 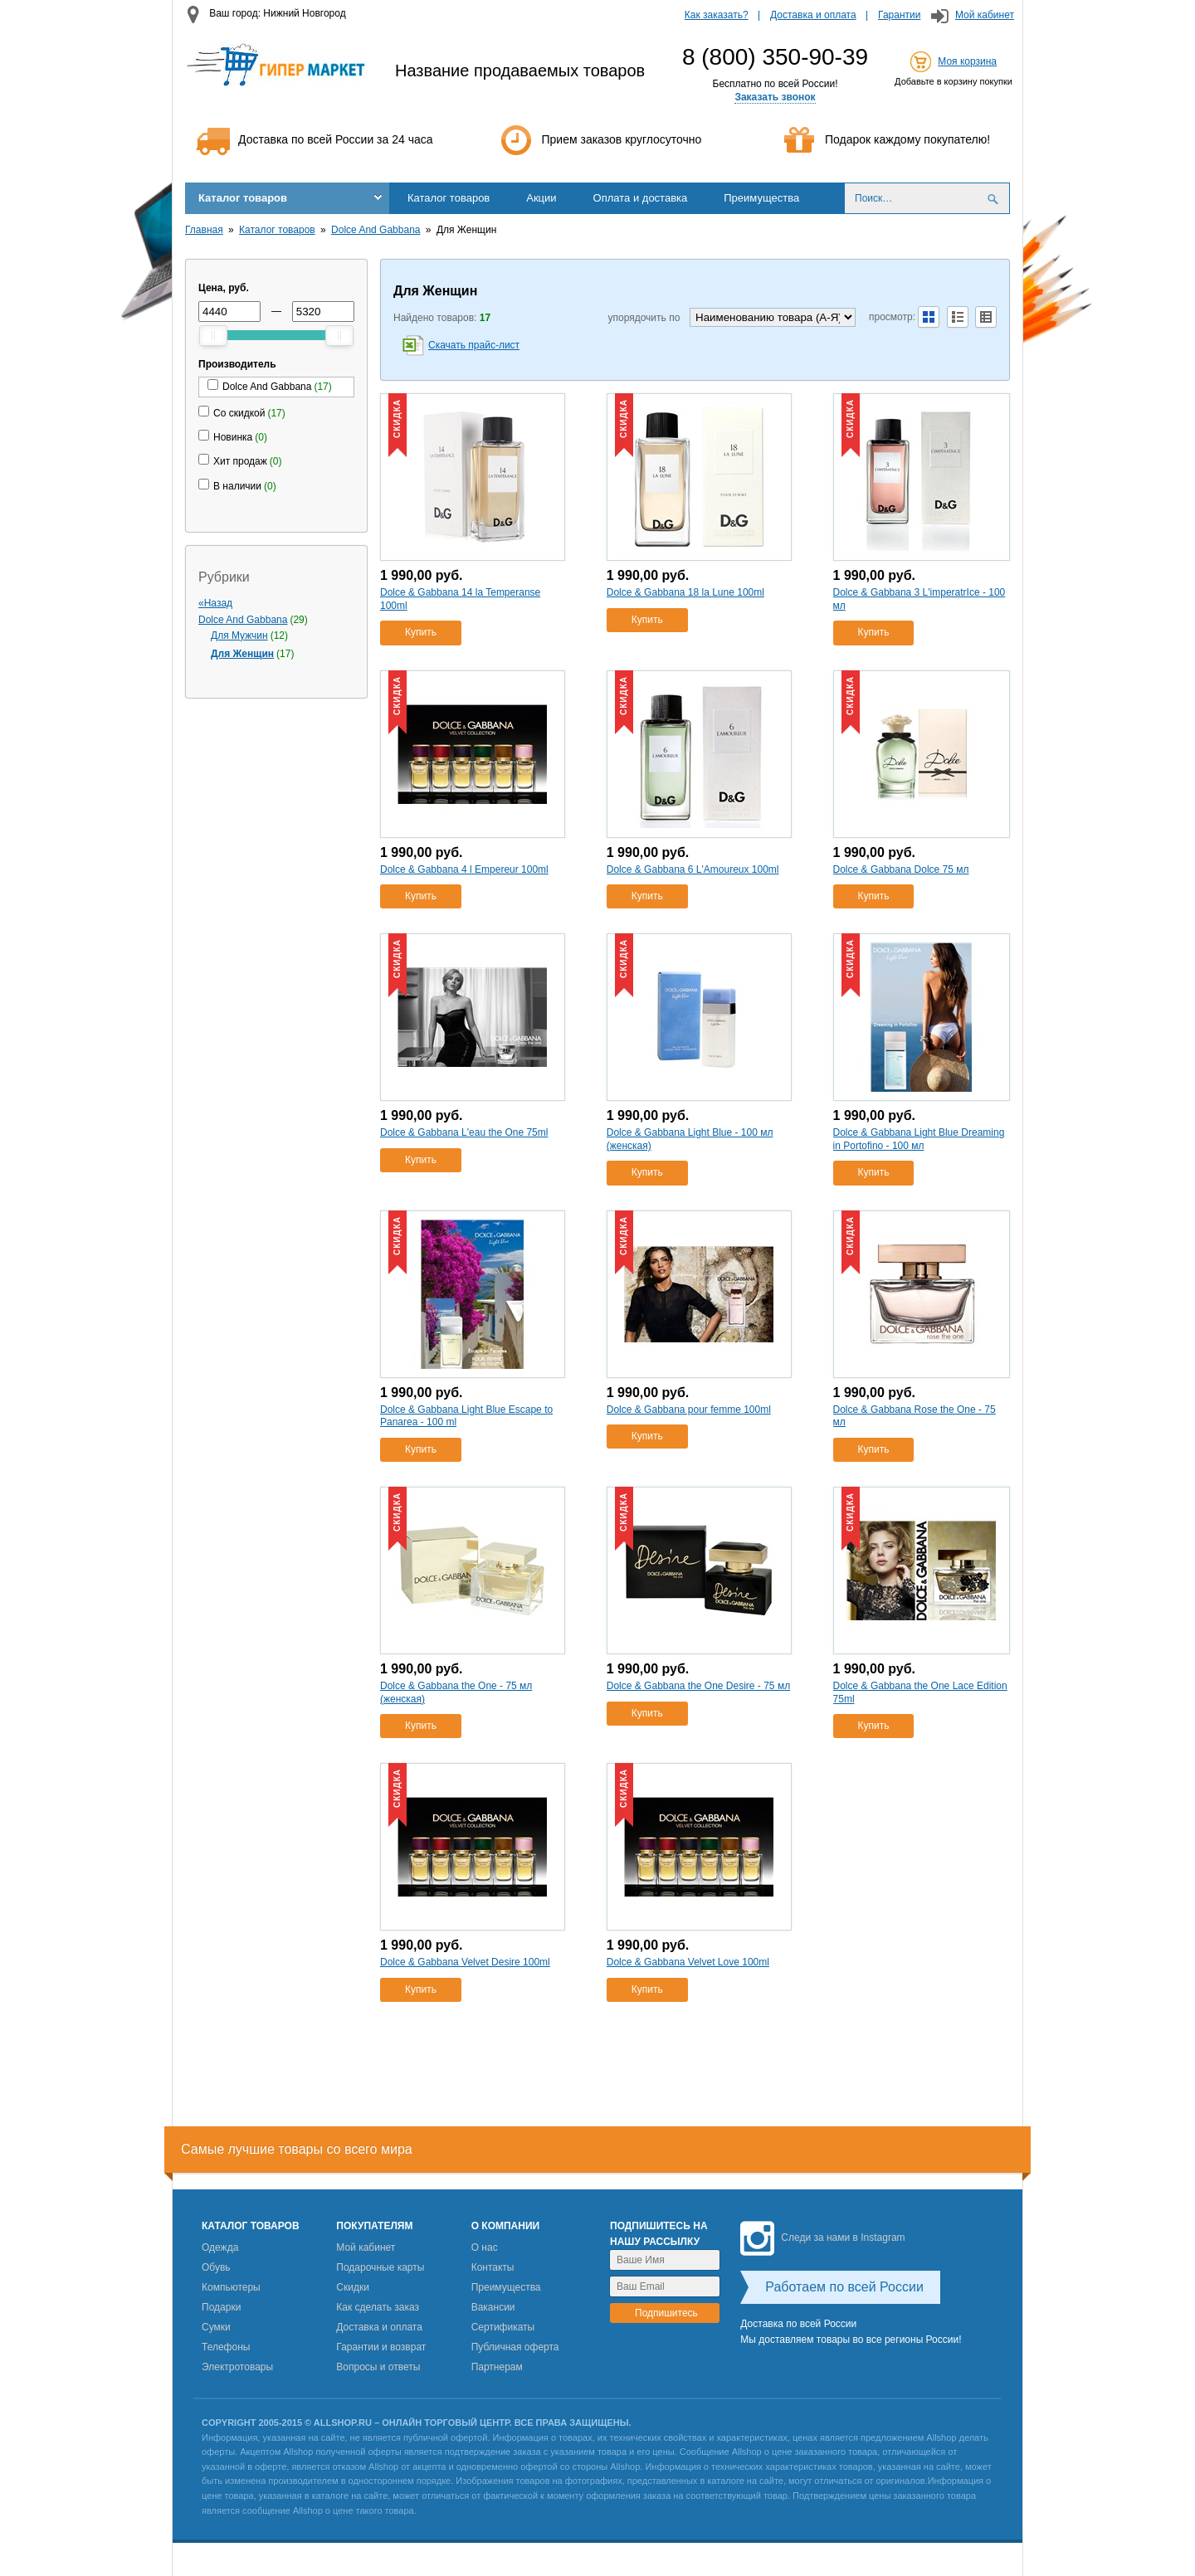 What do you see at coordinates (693, 869) in the screenshot?
I see `Dolce & Gabbana 6 L'Amoureux 100ml` at bounding box center [693, 869].